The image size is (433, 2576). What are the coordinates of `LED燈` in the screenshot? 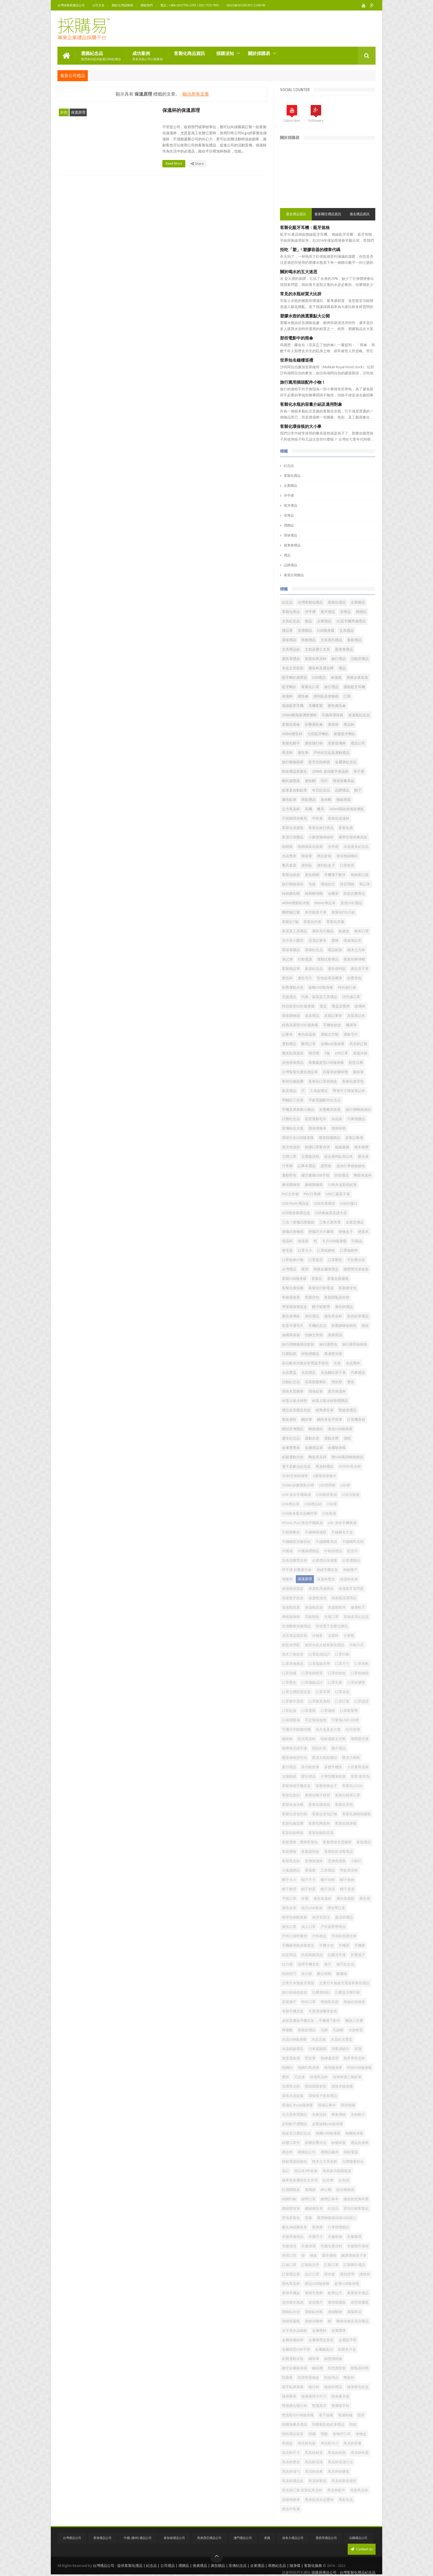 It's located at (345, 1485).